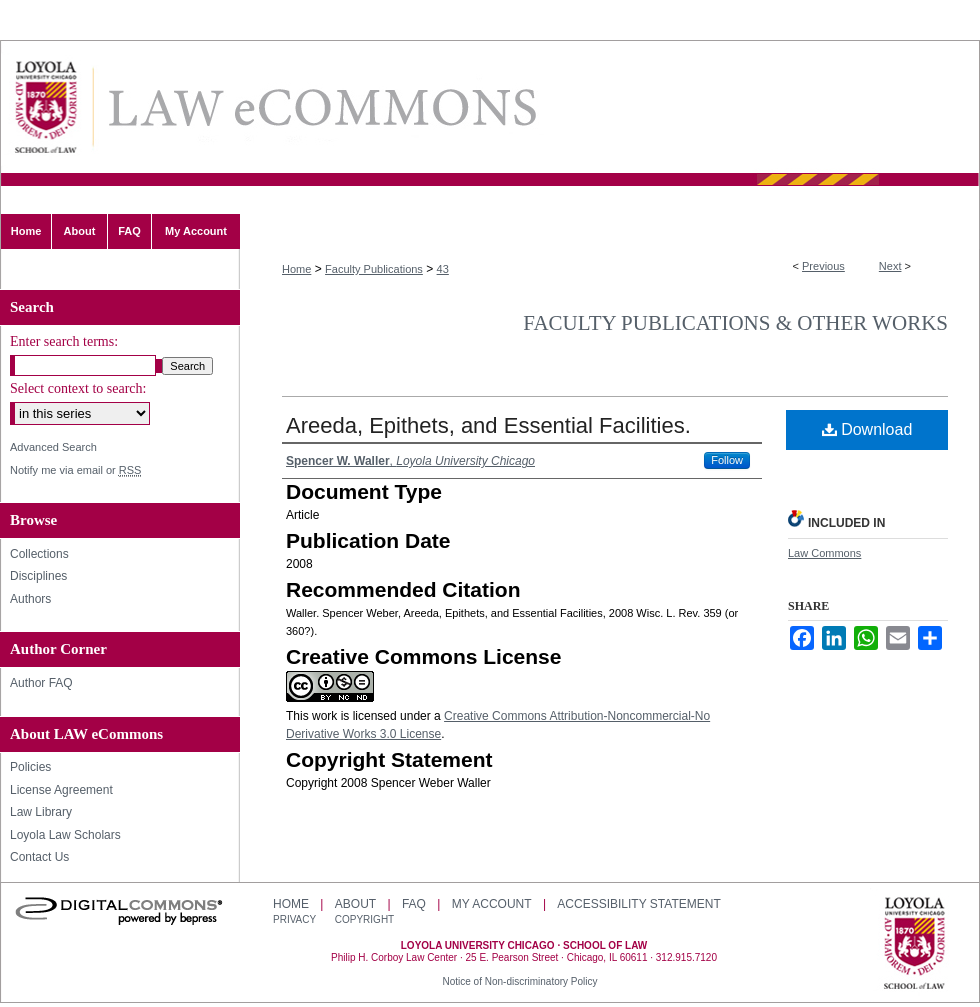 The width and height of the screenshot is (980, 1007). Describe the element at coordinates (364, 919) in the screenshot. I see `Copyright` at that location.